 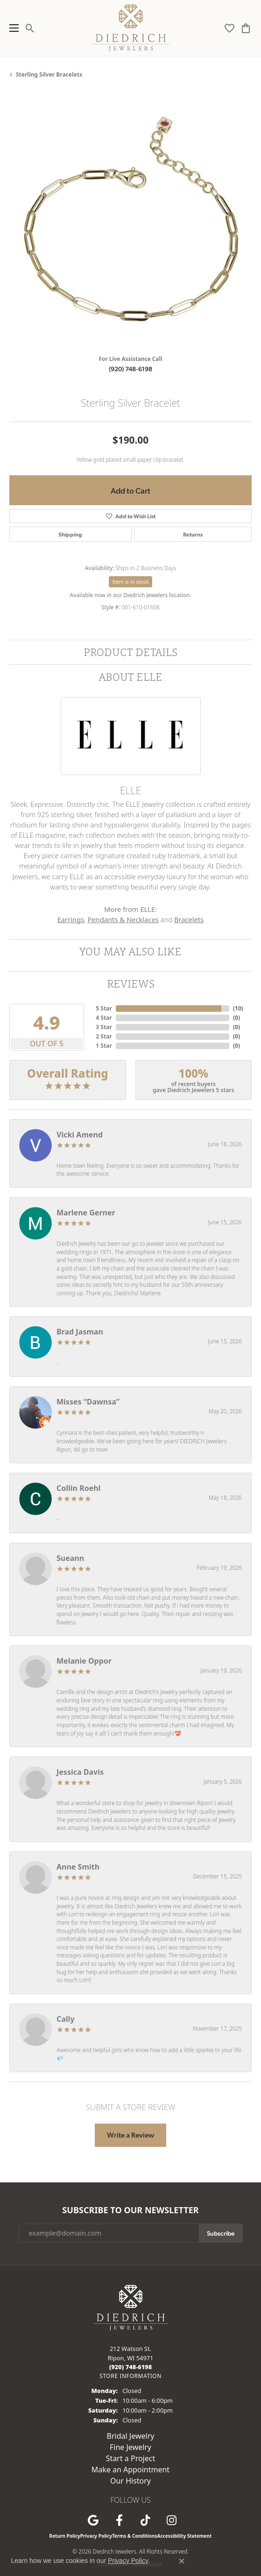 I want to click on (920) 748-6198, so click(x=130, y=368).